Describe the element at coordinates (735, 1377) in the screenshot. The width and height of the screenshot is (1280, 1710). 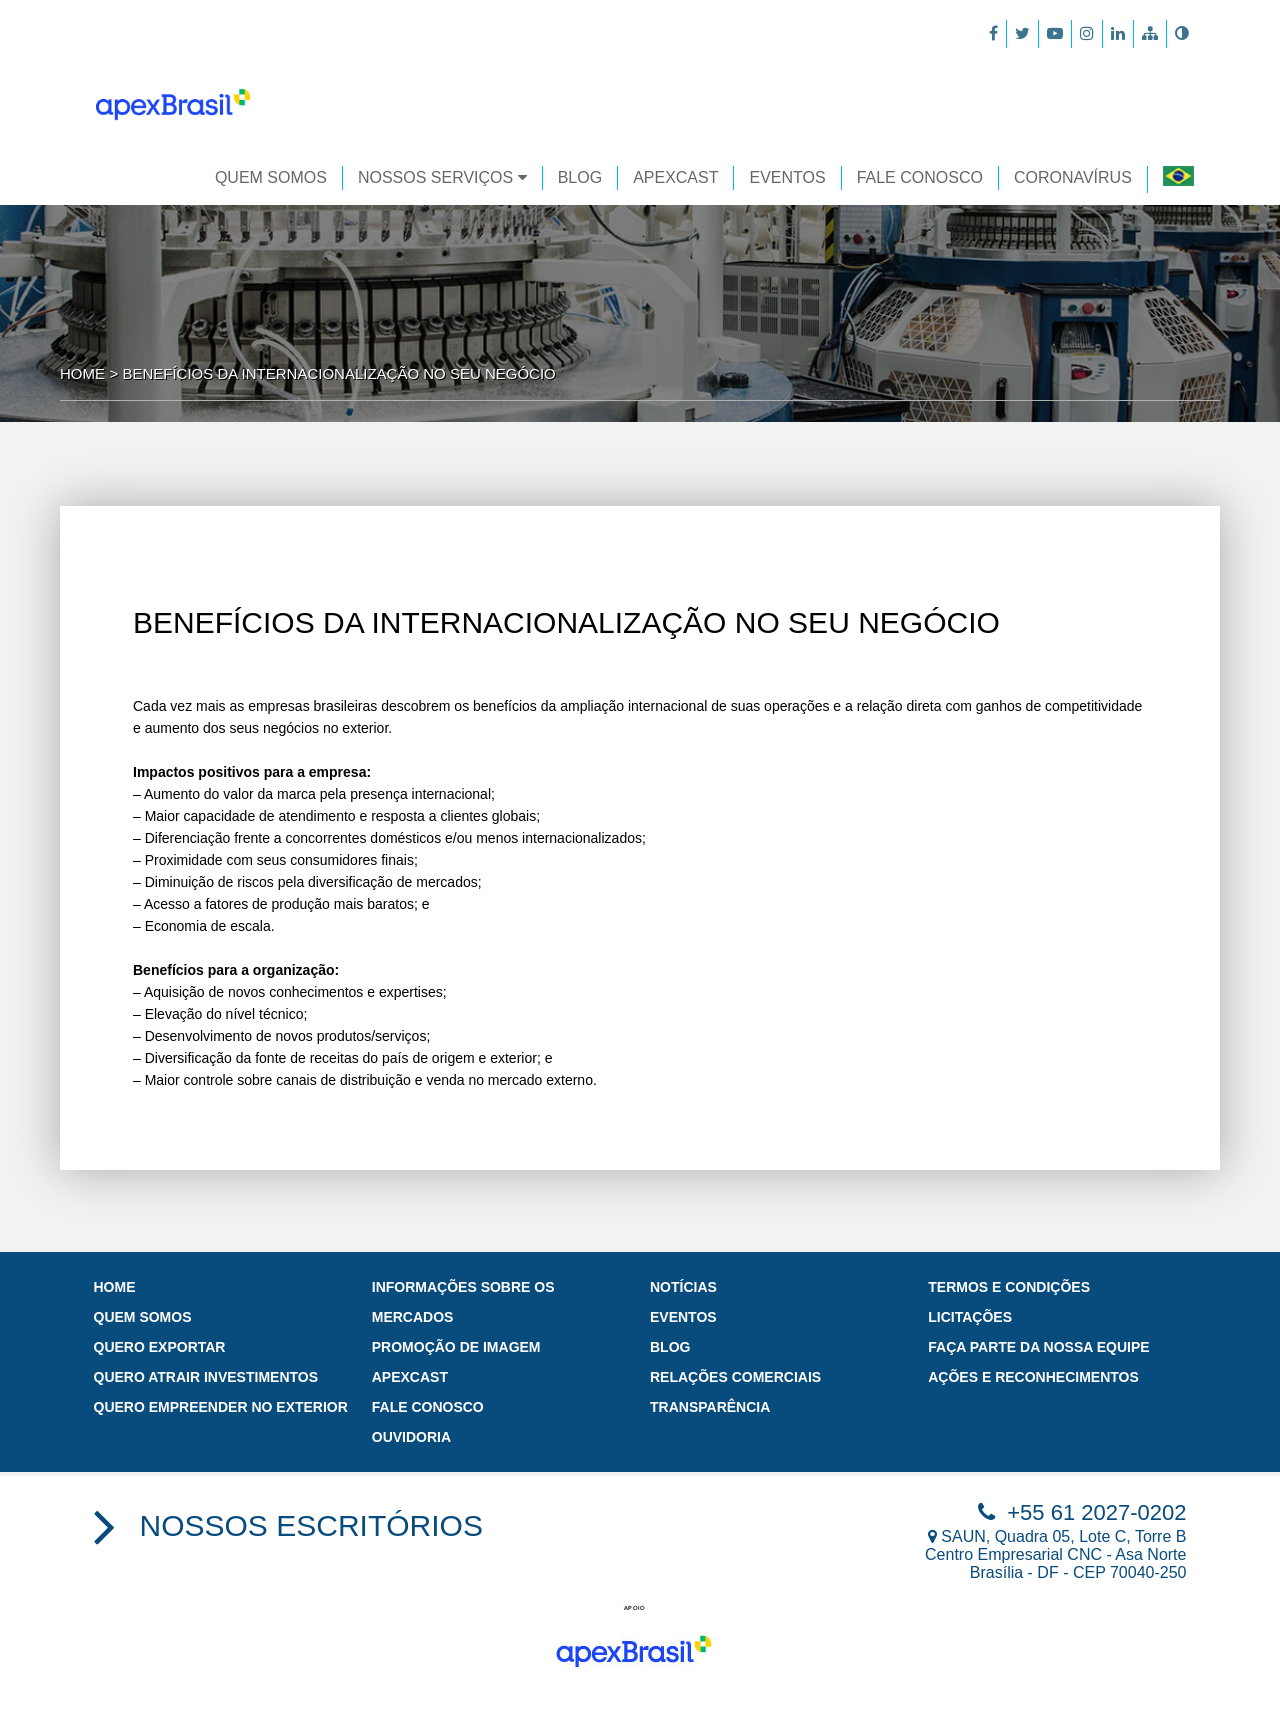
I see `Relações Comerciais` at that location.